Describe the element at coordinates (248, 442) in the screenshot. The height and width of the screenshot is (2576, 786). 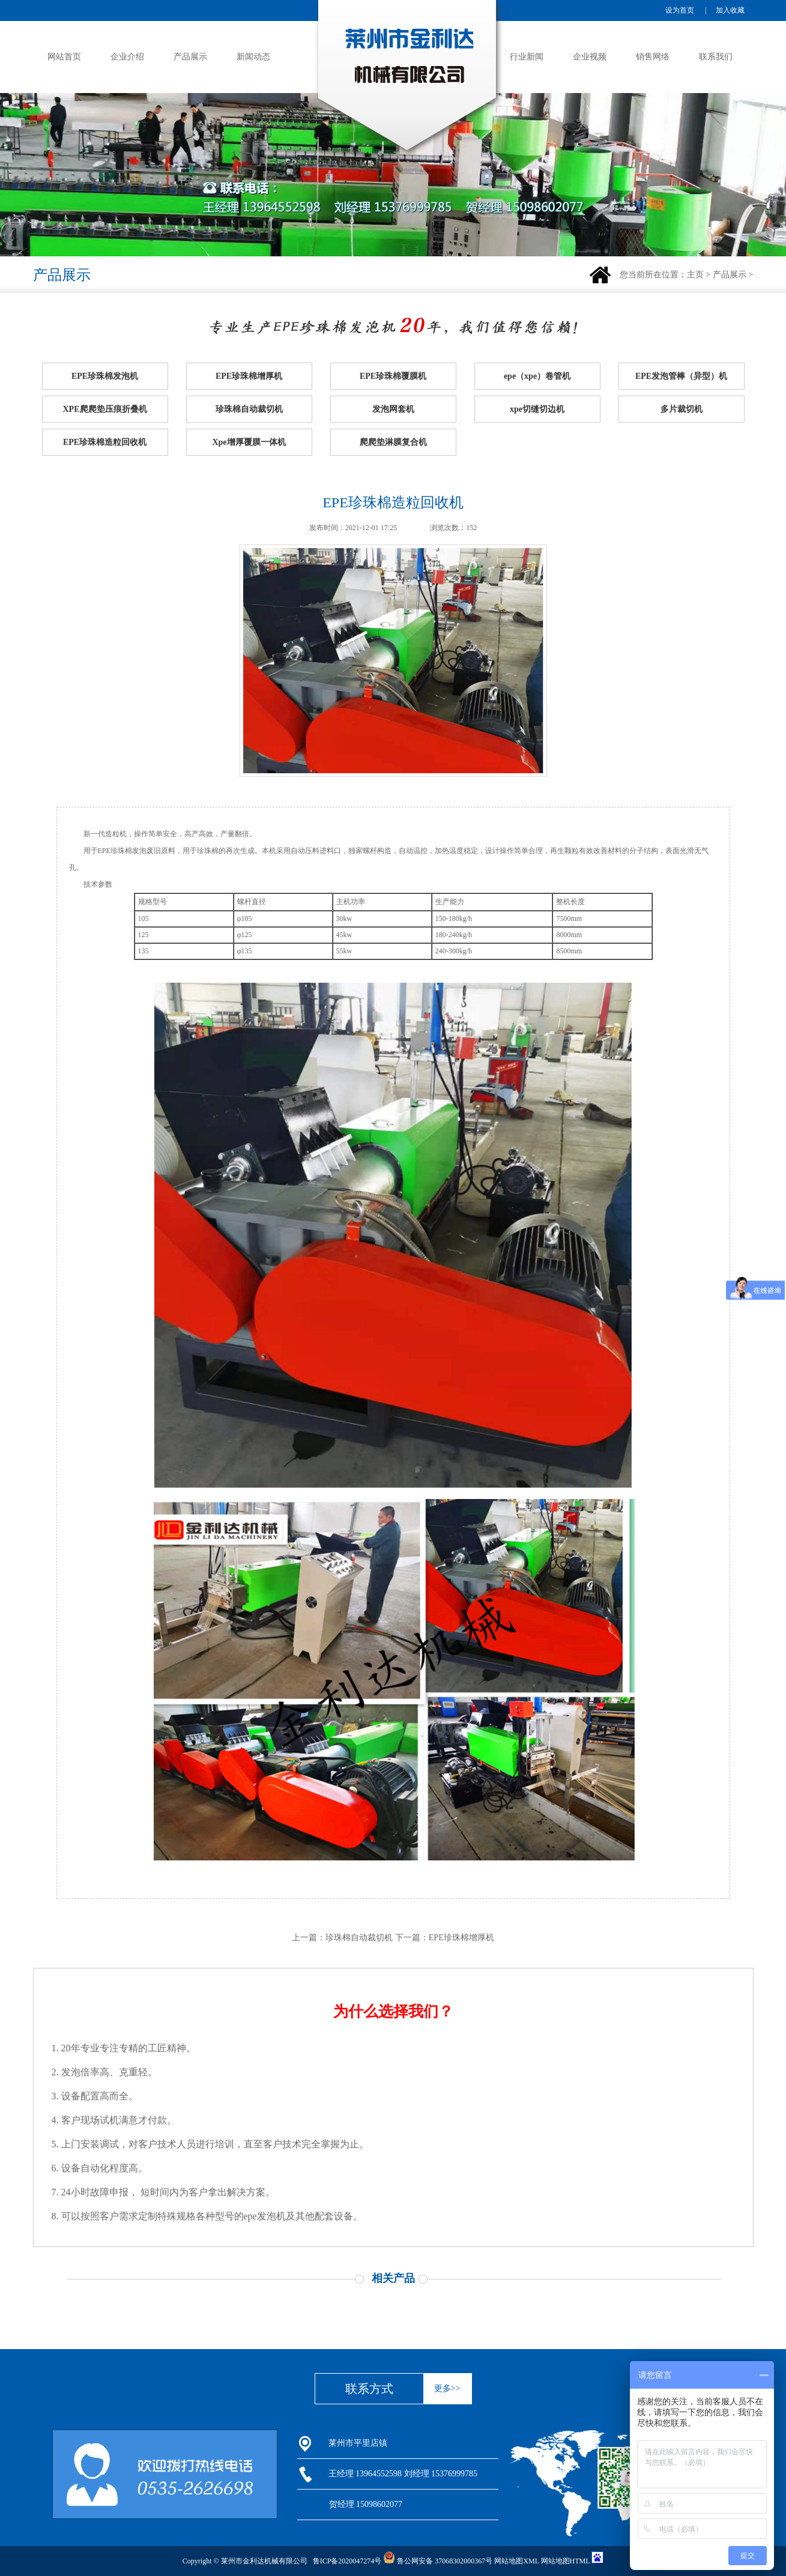
I see `Xpe增厚覆膜一体机` at that location.